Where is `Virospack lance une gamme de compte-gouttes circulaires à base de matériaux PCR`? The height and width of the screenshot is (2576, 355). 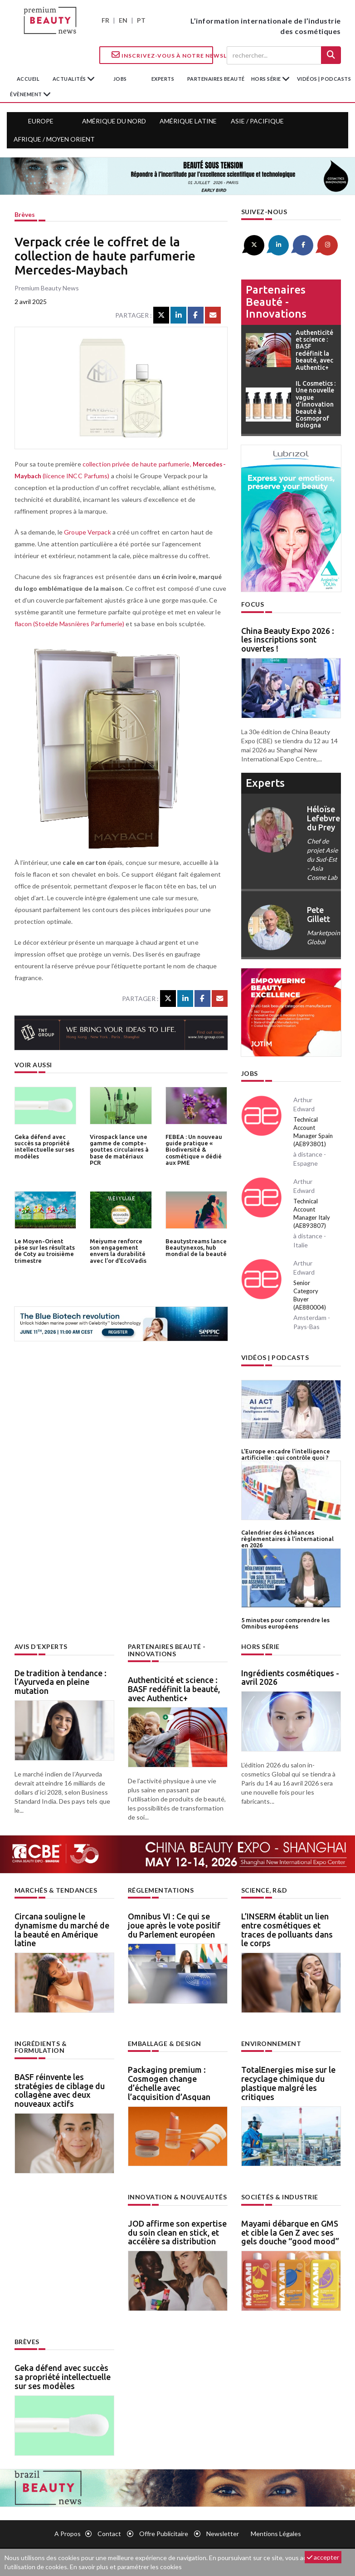 Virospack lance une gamme de compte-gouttes circulaires à base de matériaux PCR is located at coordinates (119, 1149).